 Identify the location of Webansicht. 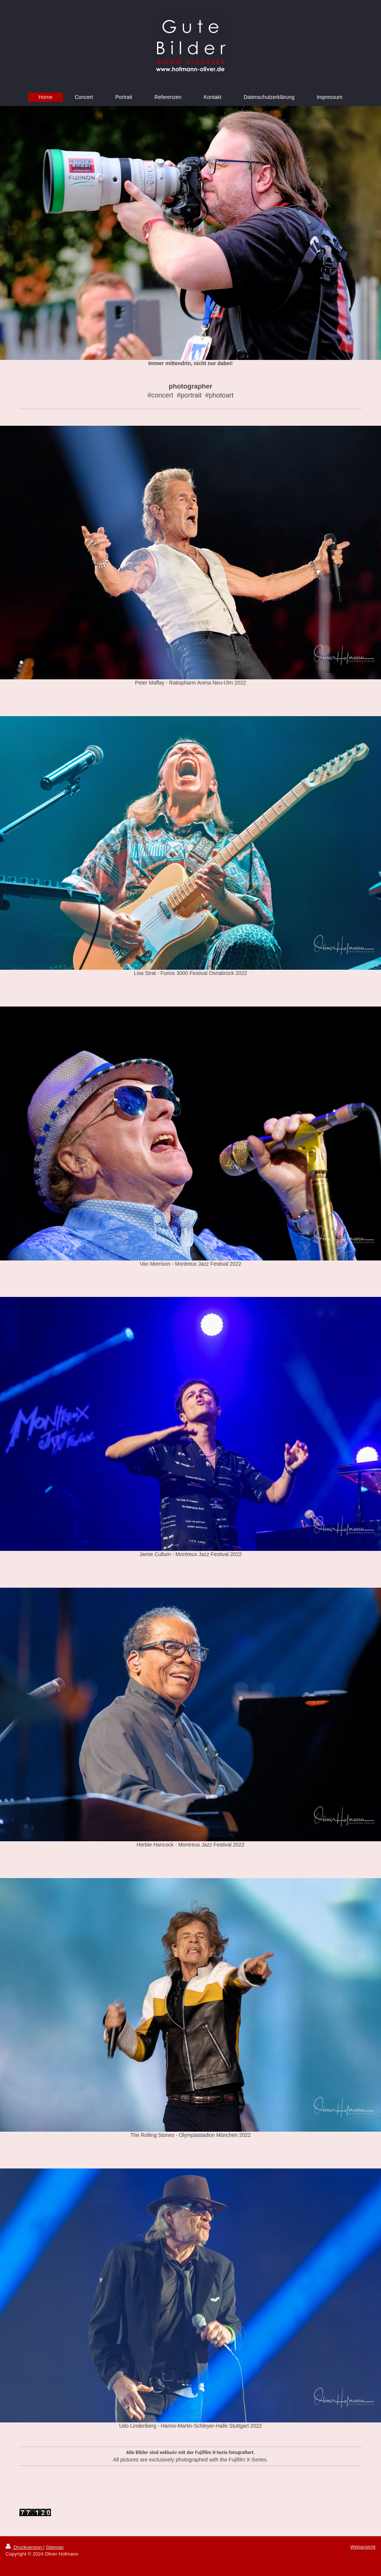
(362, 2547).